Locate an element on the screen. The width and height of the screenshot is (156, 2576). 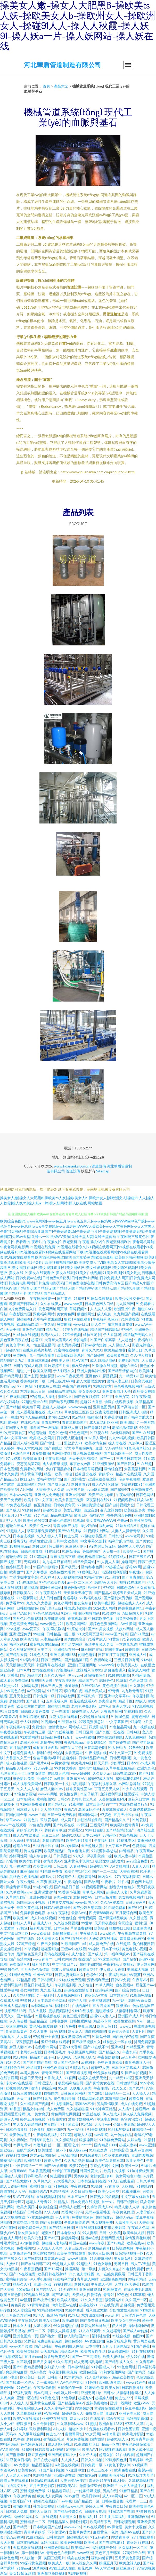
美女18禁无遮挡 is located at coordinates (22, 2573).